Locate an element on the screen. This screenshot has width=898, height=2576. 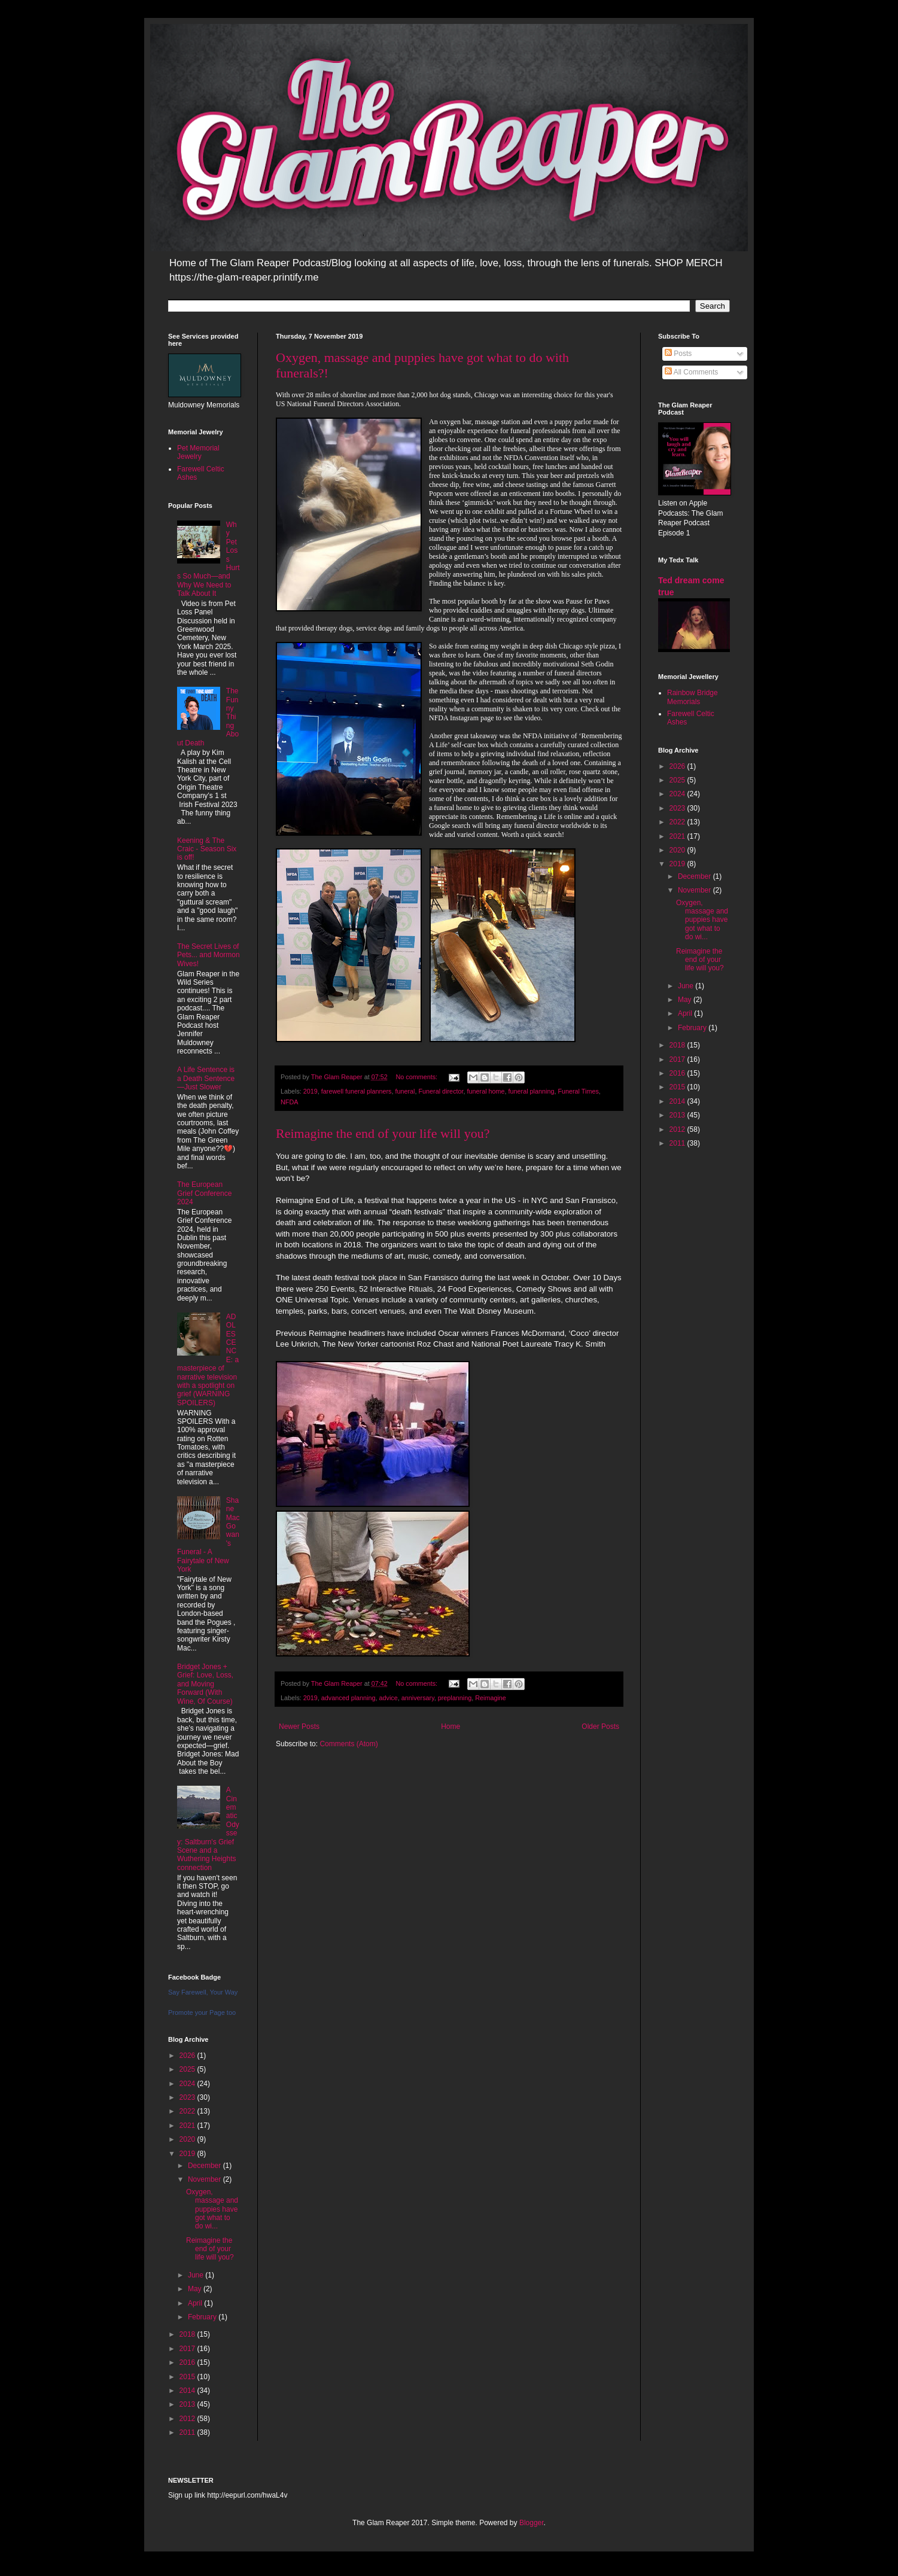
Pet Memorial Jewelry is located at coordinates (198, 452).